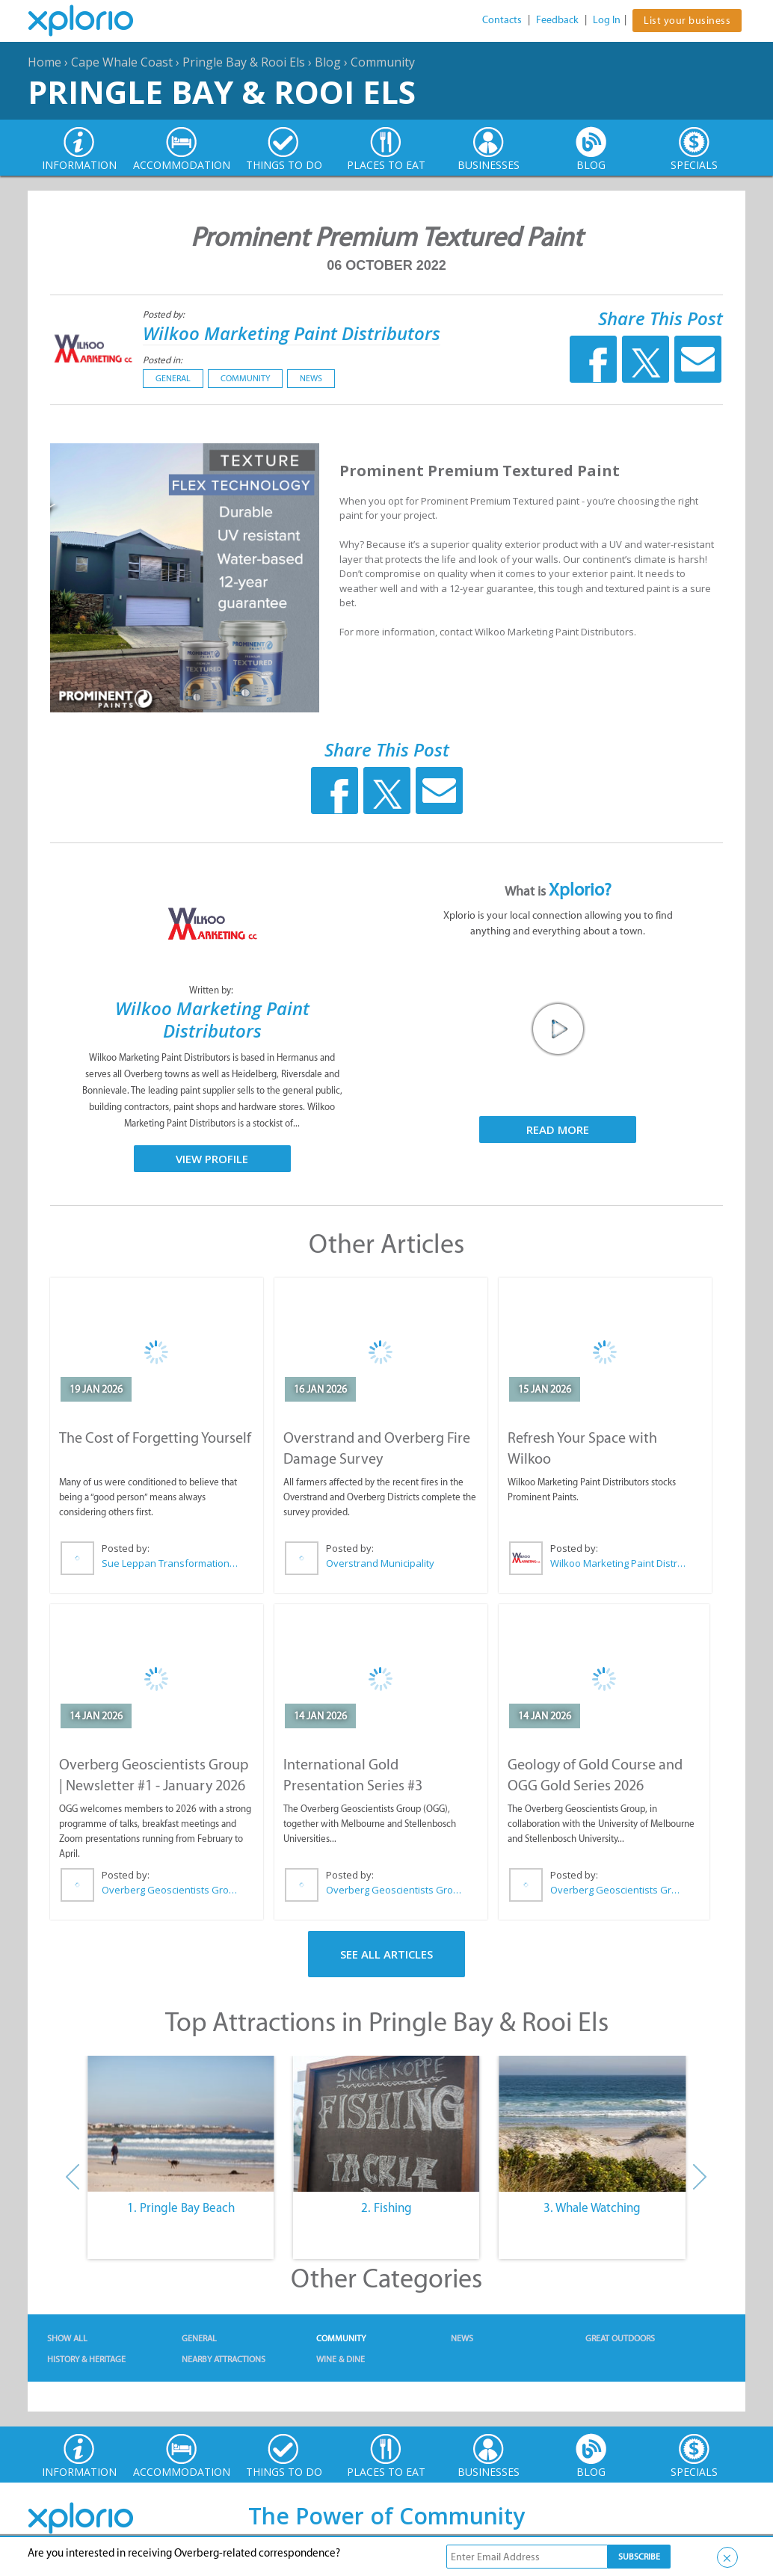 This screenshot has height=2576, width=773. Describe the element at coordinates (386, 1954) in the screenshot. I see `See All Articles` at that location.